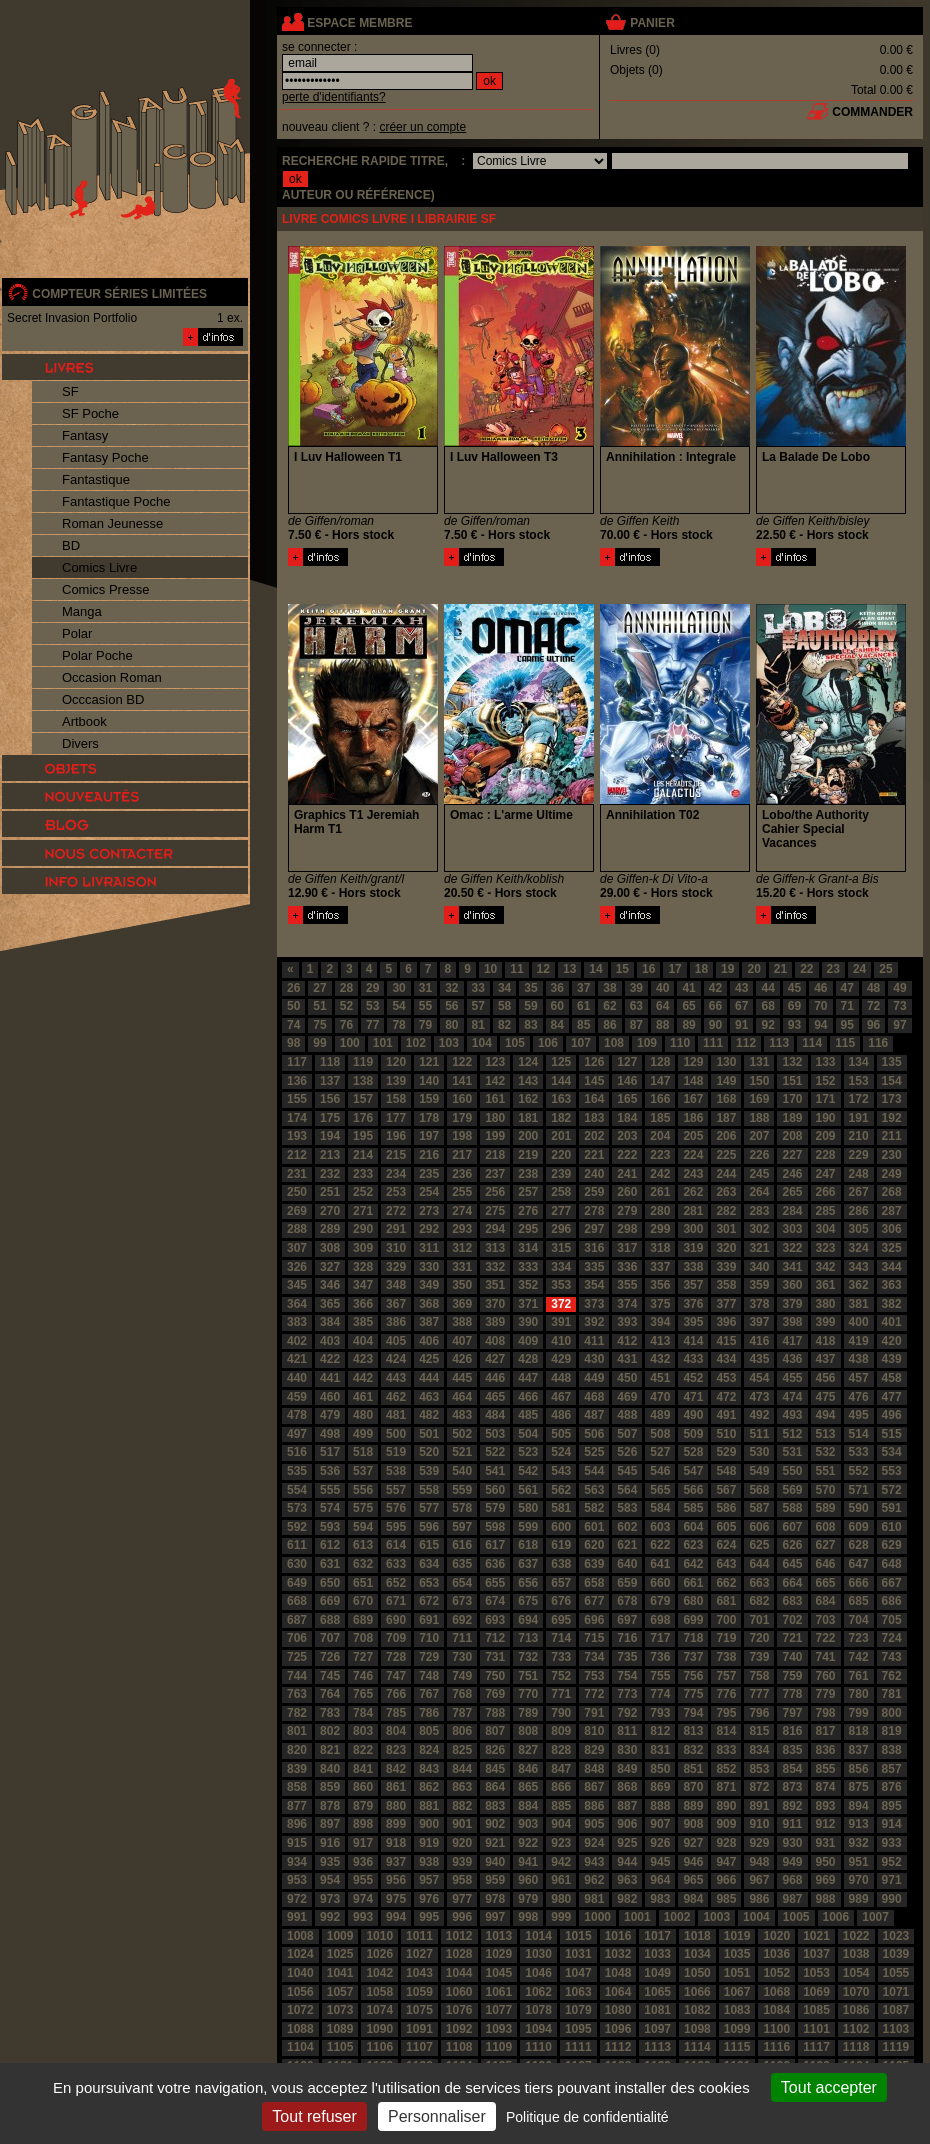 The height and width of the screenshot is (2144, 930). I want to click on 221, so click(594, 1155).